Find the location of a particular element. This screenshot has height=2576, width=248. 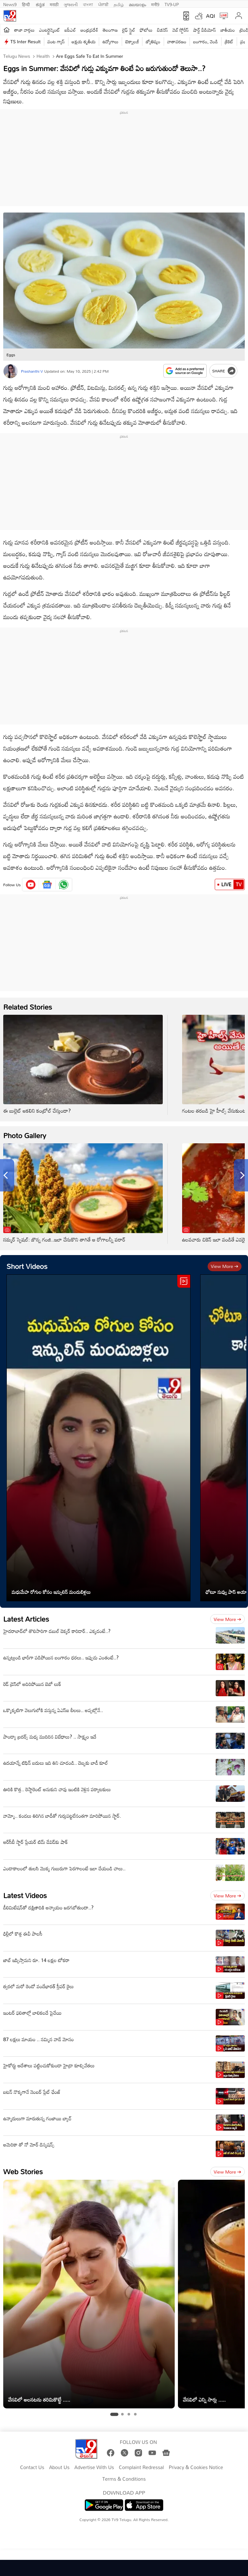

ఐపీఎల్ is located at coordinates (70, 30).